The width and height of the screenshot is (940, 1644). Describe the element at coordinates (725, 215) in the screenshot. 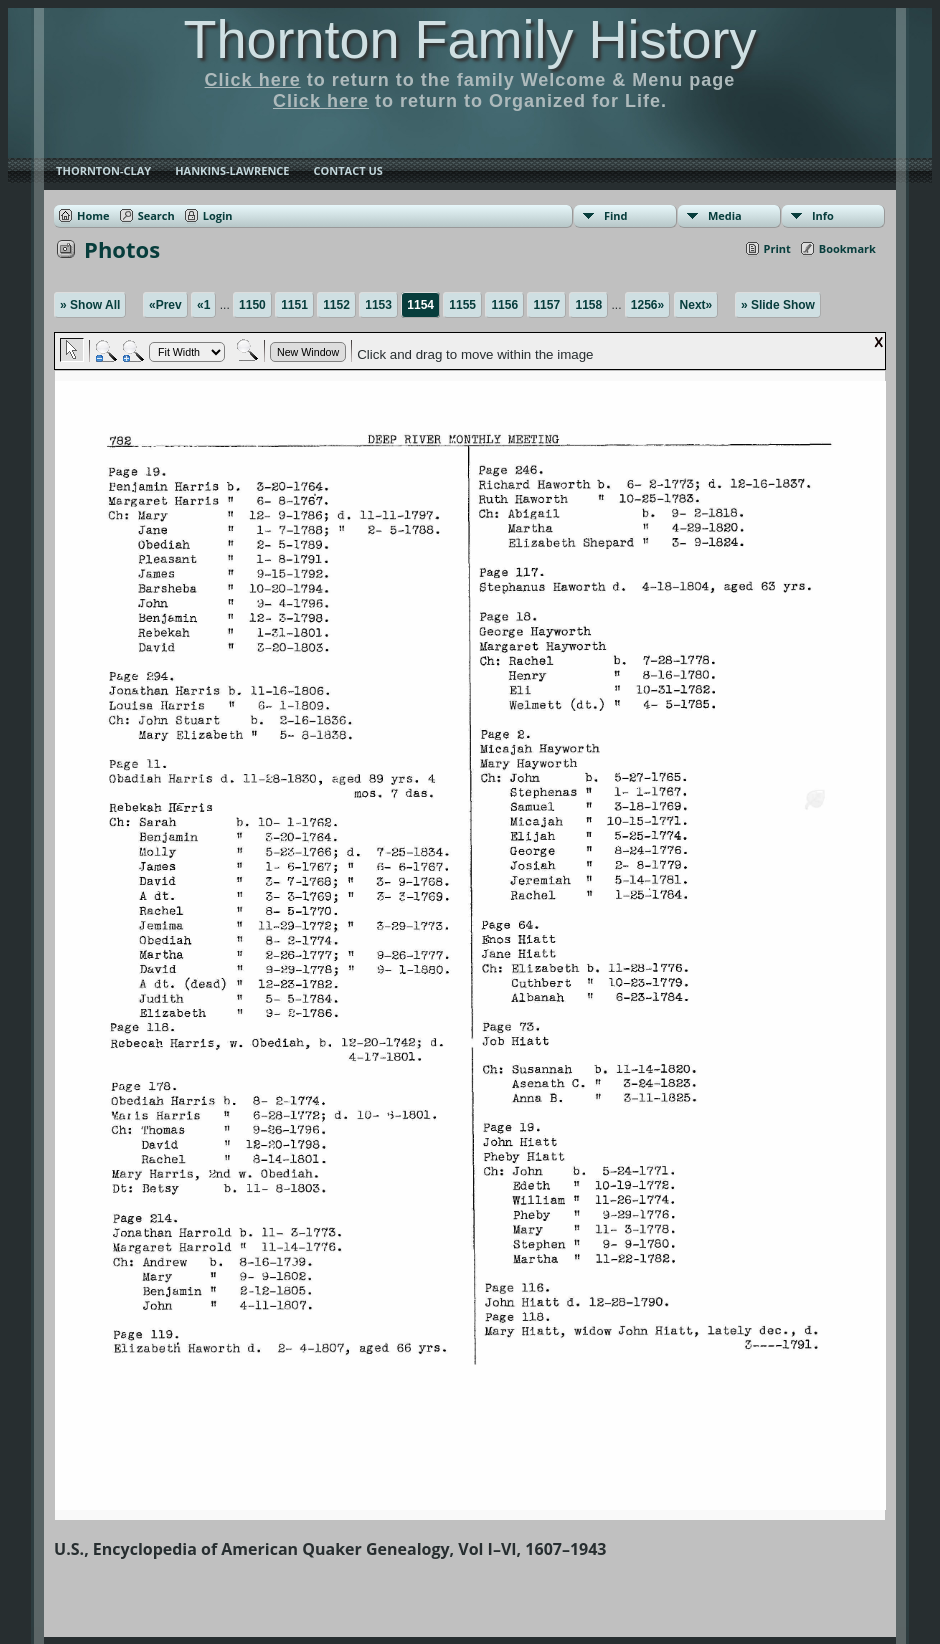

I see `Media` at that location.